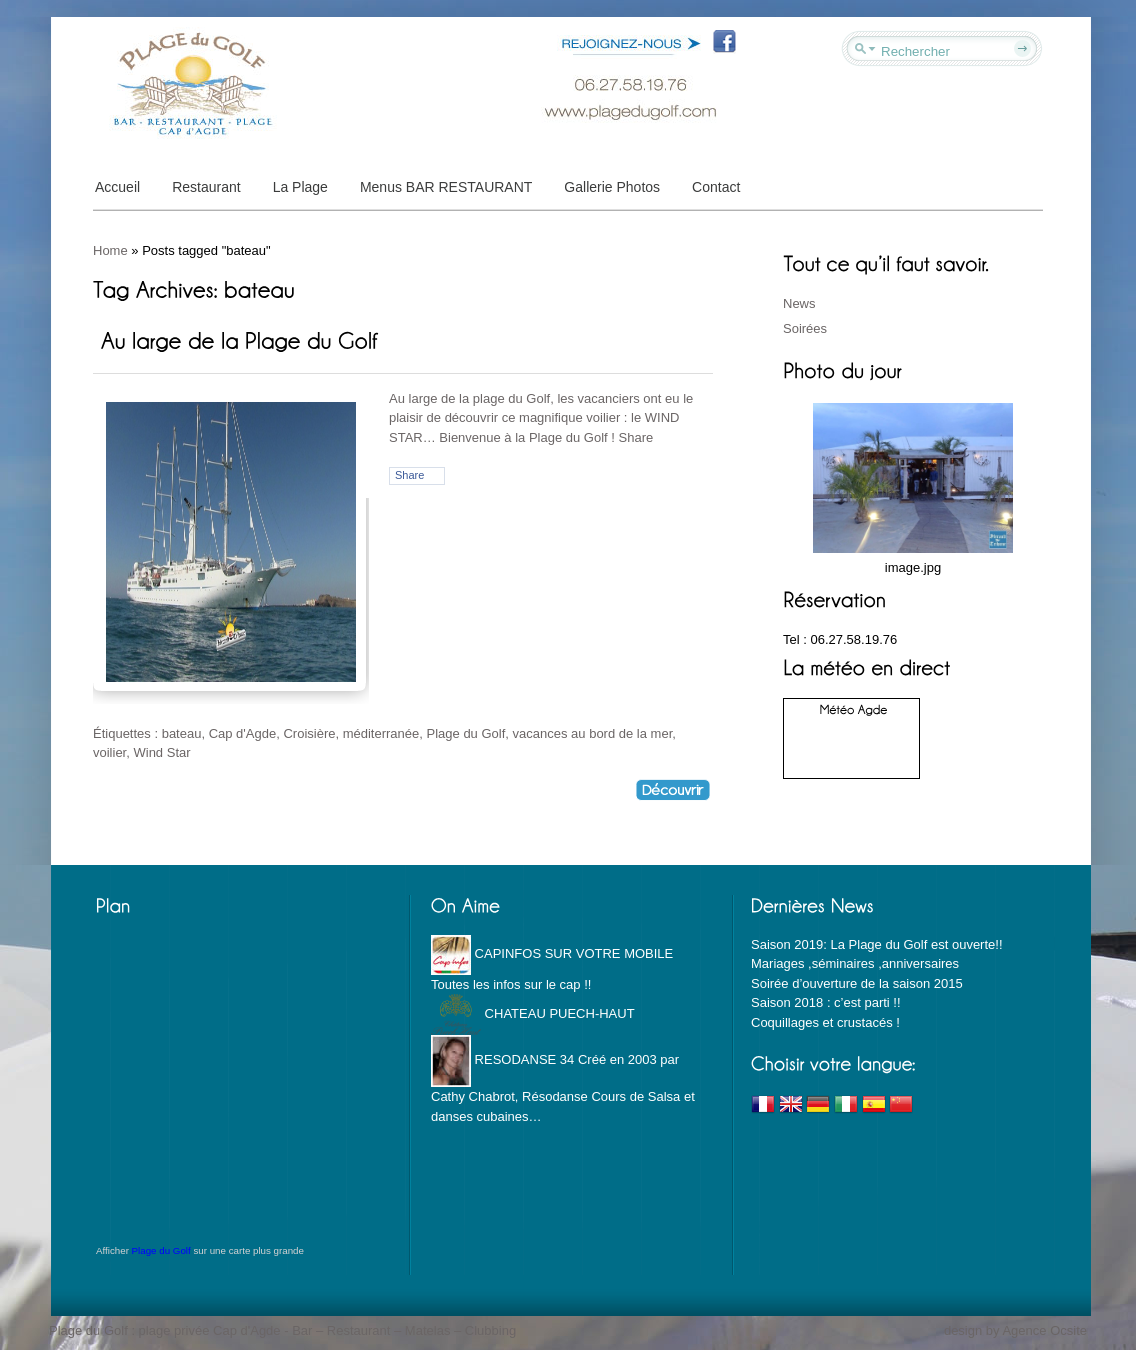 Image resolution: width=1136 pixels, height=1350 pixels. I want to click on CHATEAU PUECH-HAUT, so click(533, 1013).